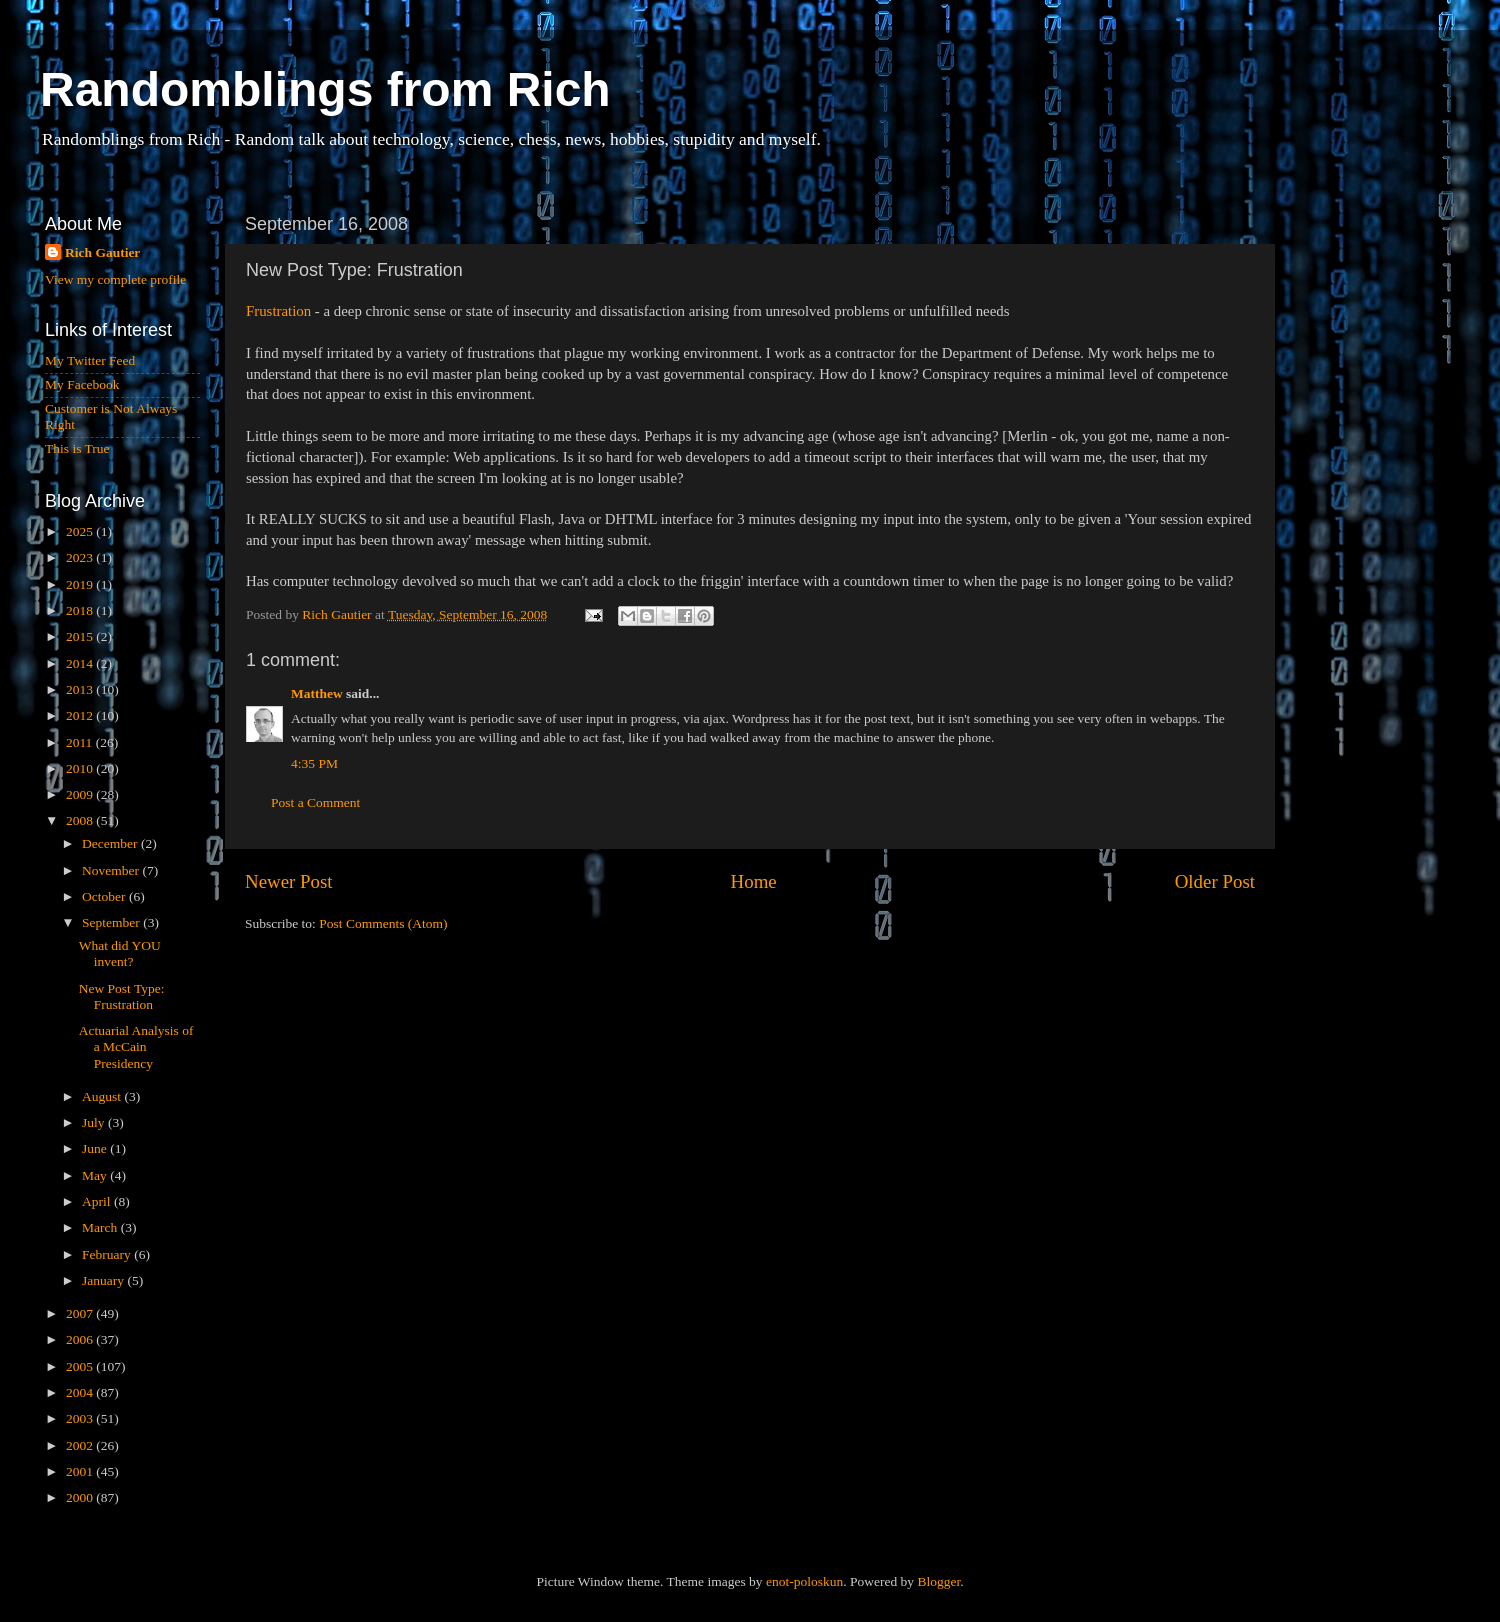 The image size is (1500, 1622). I want to click on 2009, so click(81, 794).